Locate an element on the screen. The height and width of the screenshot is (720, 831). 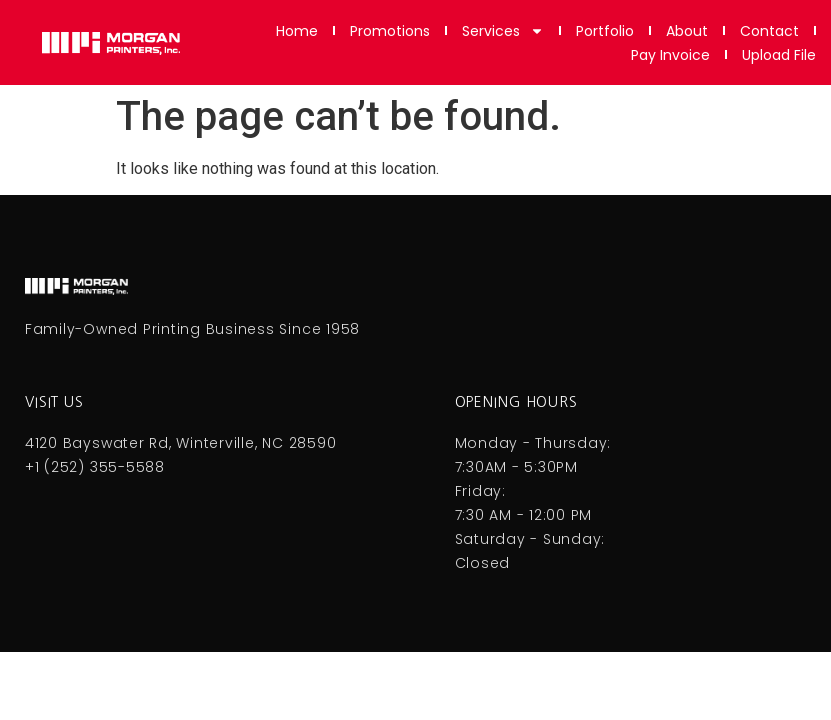
About is located at coordinates (687, 31).